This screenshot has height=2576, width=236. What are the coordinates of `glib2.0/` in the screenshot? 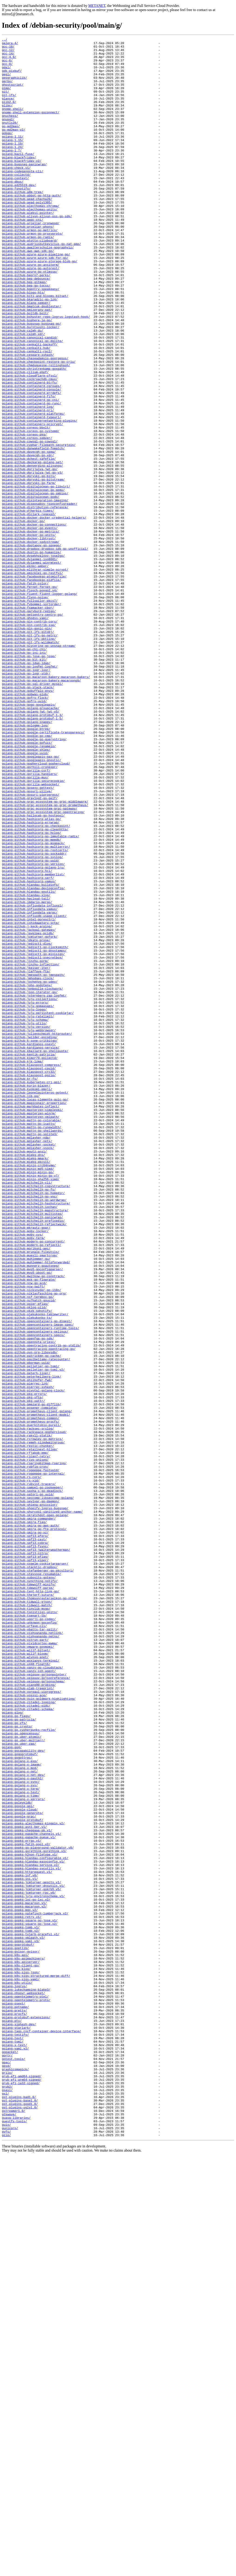 It's located at (9, 115).